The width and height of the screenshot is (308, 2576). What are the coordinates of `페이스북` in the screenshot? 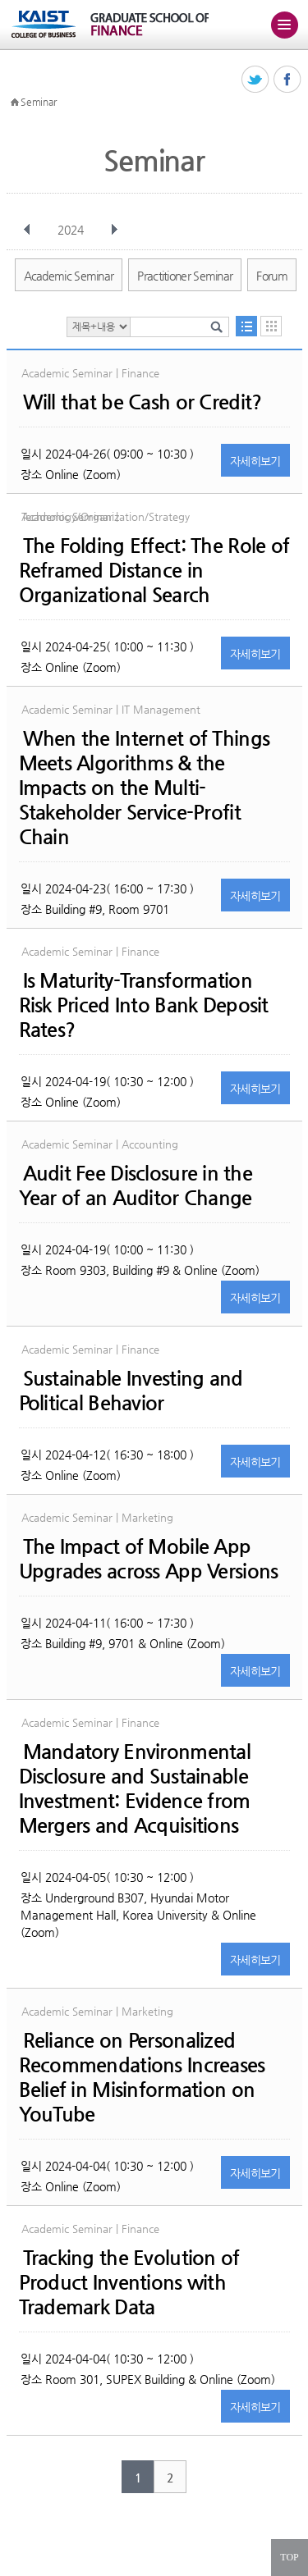 It's located at (288, 80).